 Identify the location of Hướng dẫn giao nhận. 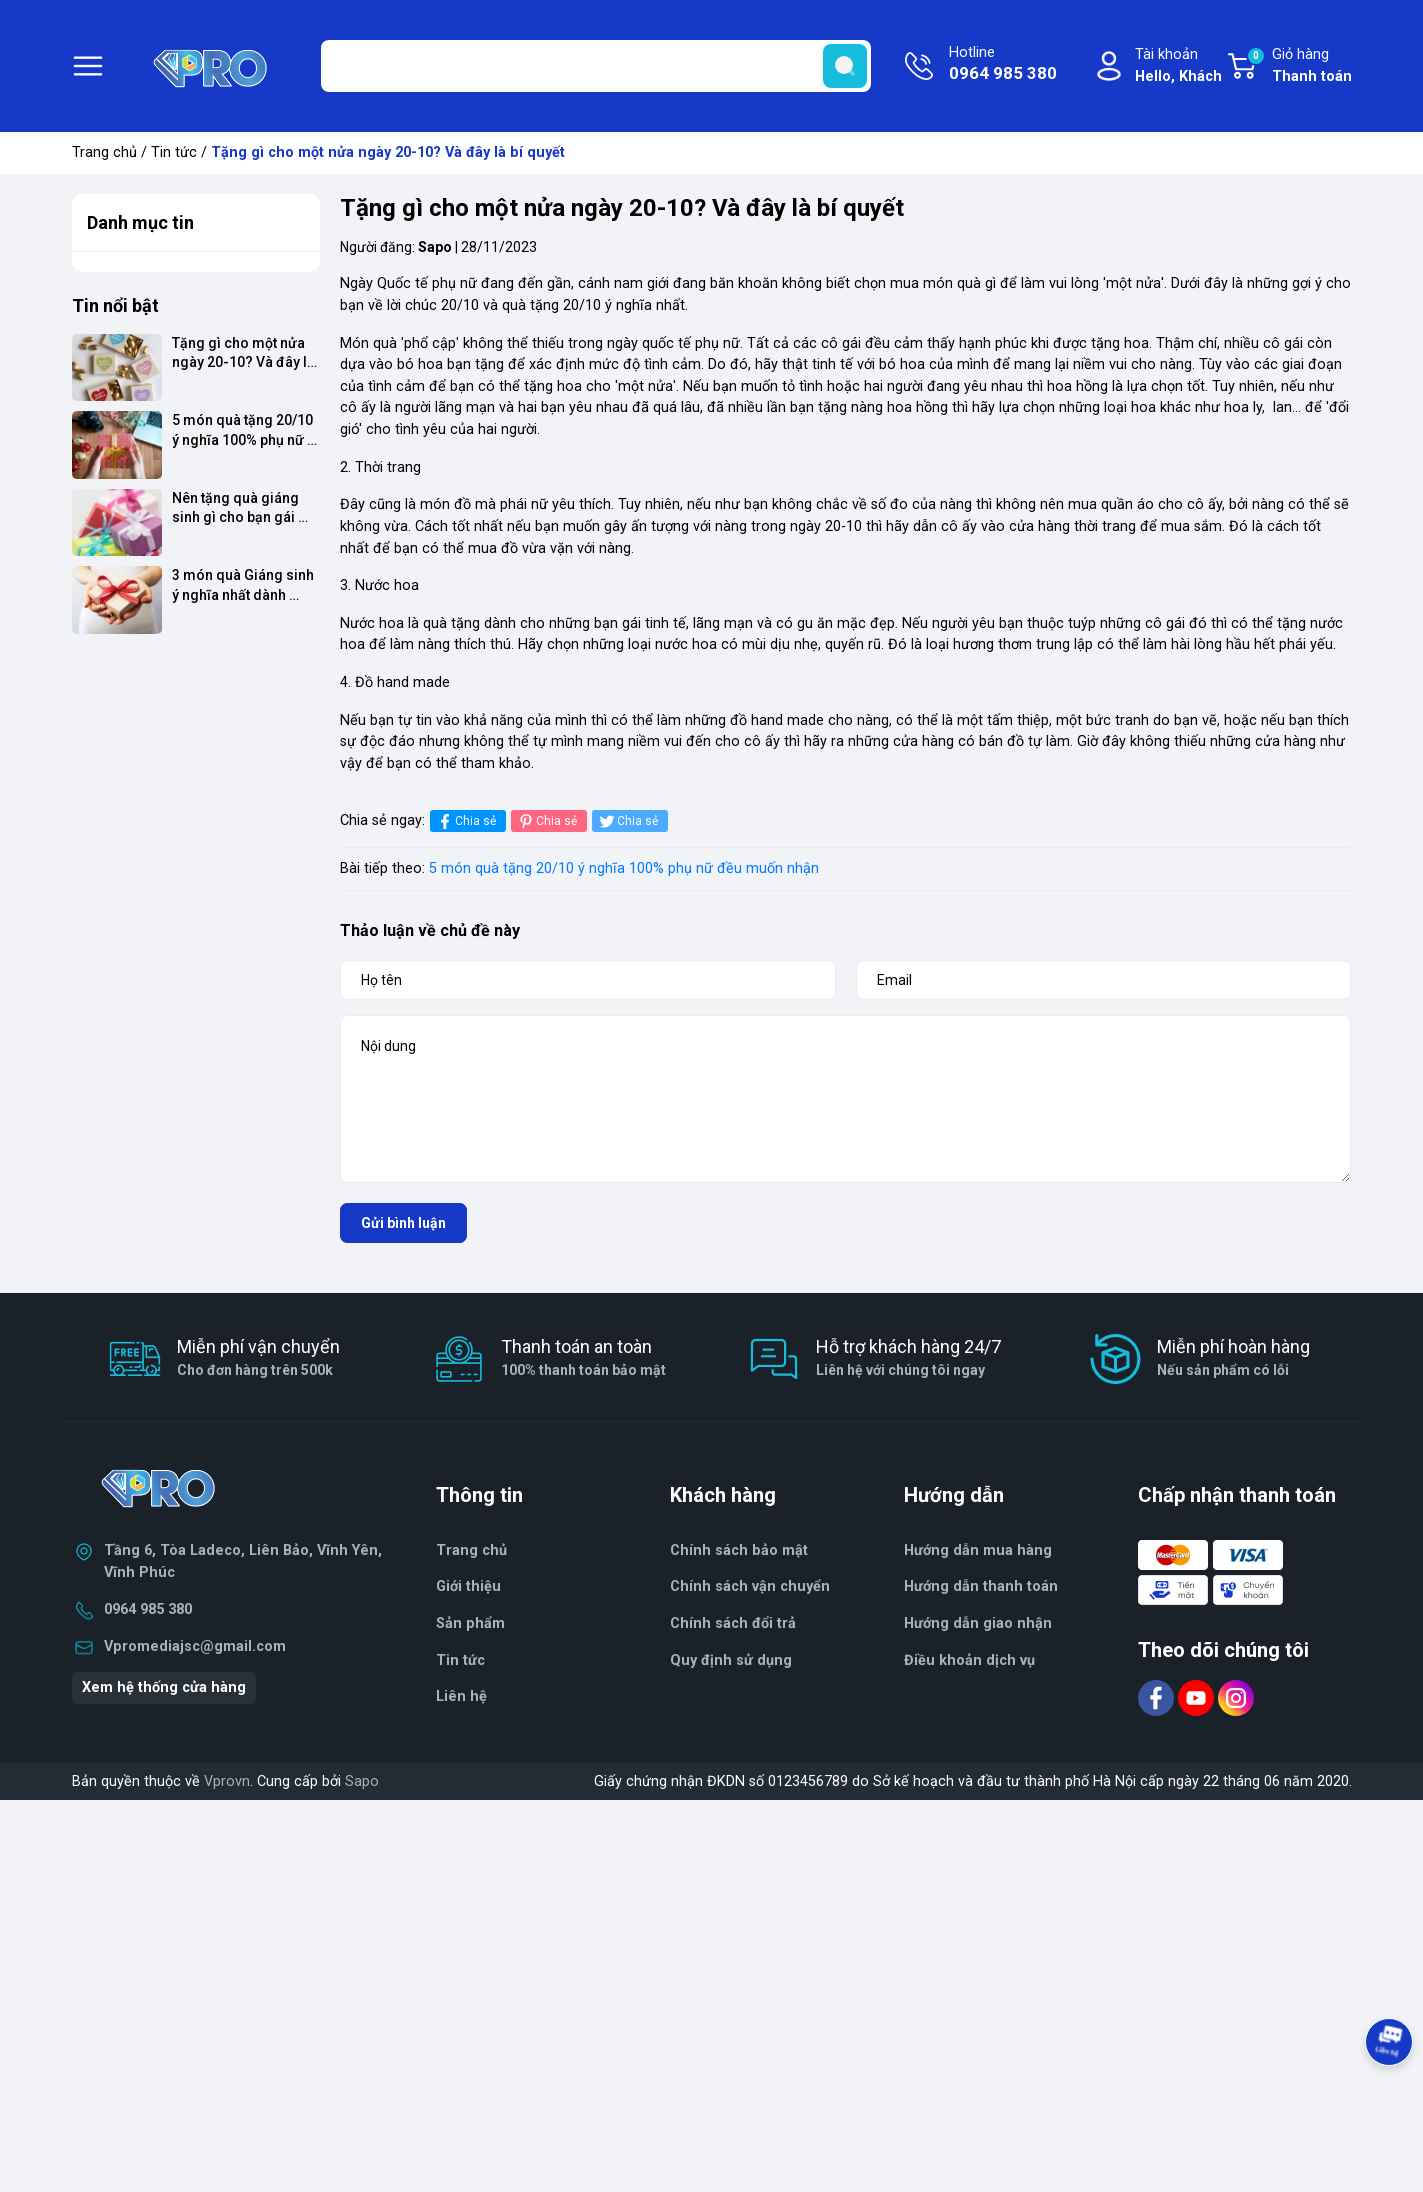
(978, 1623).